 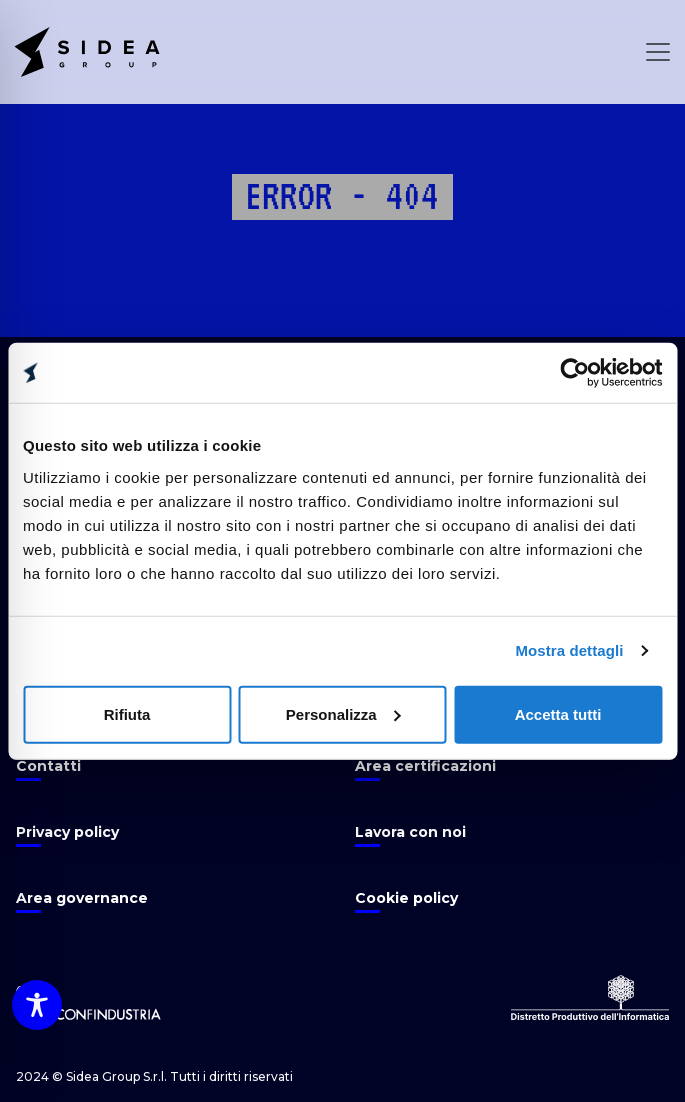 What do you see at coordinates (406, 898) in the screenshot?
I see `Cookie policy` at bounding box center [406, 898].